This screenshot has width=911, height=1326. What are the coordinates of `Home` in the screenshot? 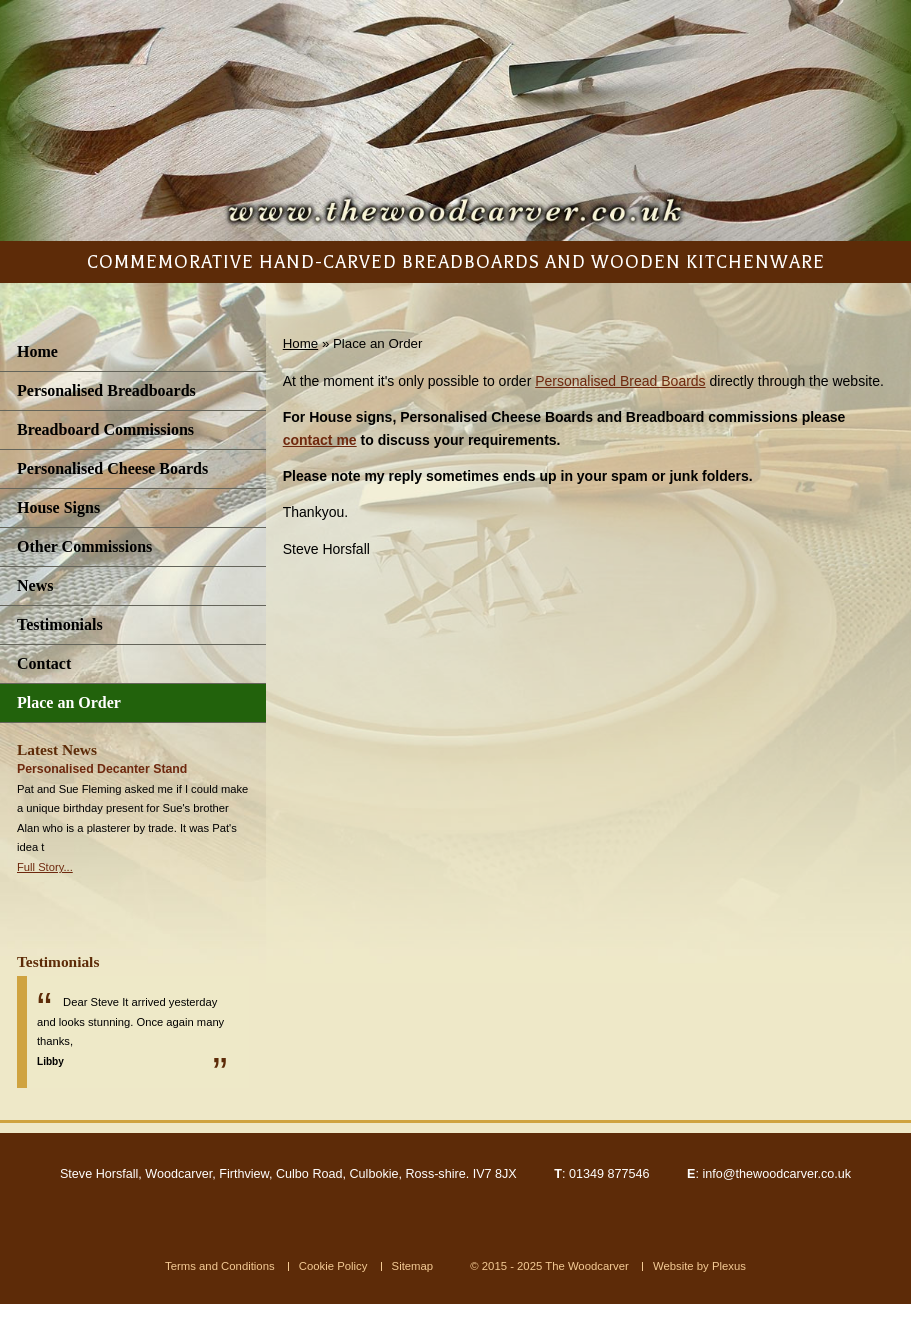 It's located at (37, 351).